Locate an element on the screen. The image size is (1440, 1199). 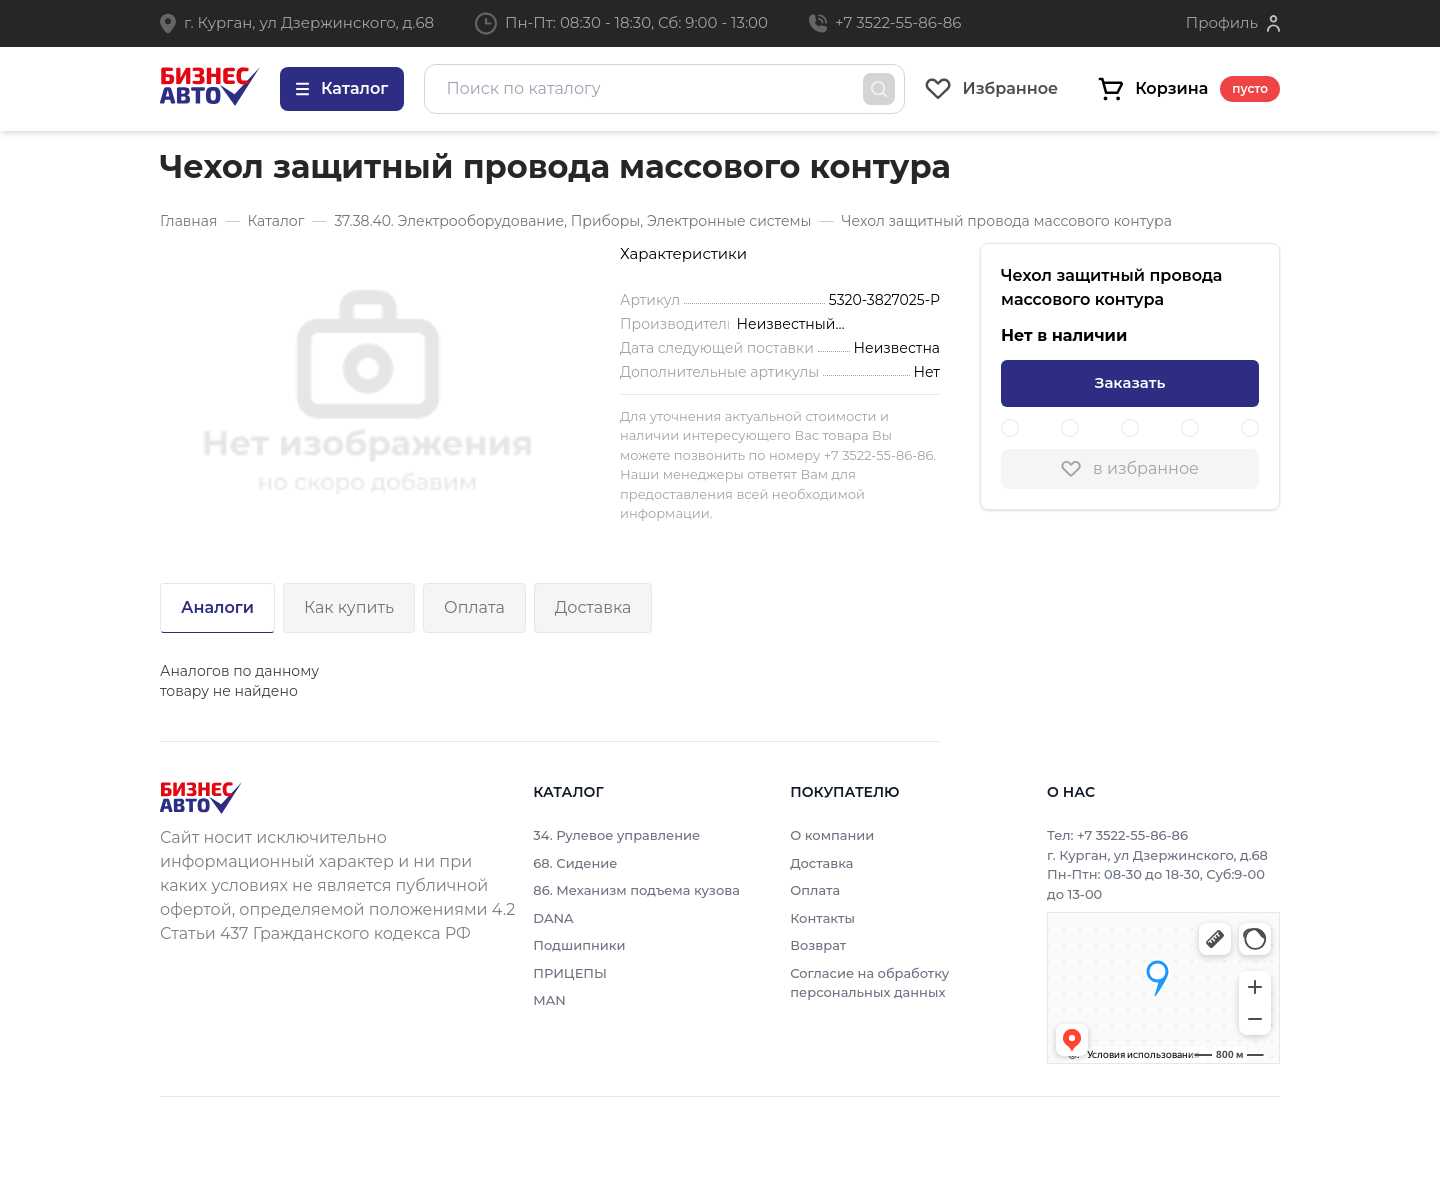
Оплата is located at coordinates (474, 607).